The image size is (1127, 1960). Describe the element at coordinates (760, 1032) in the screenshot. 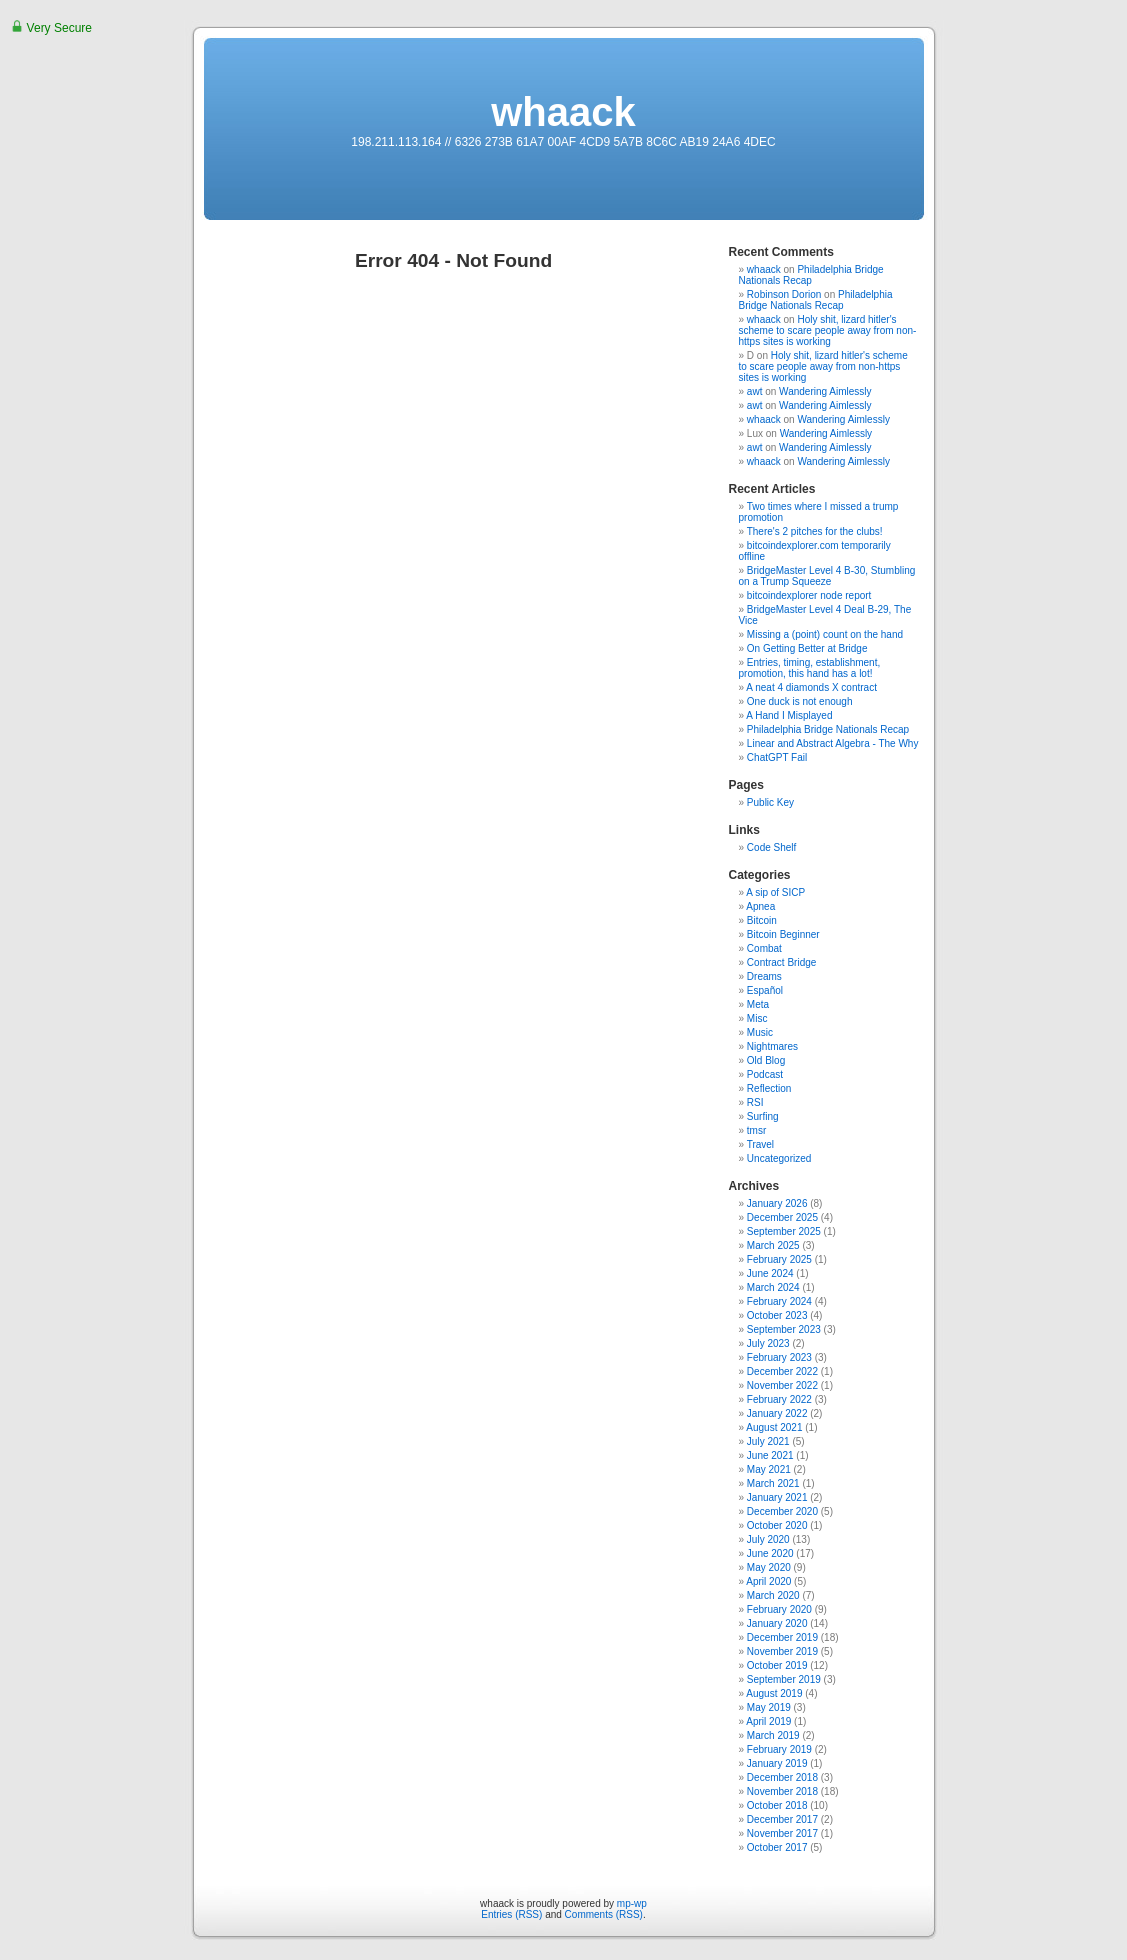

I see `Music` at that location.